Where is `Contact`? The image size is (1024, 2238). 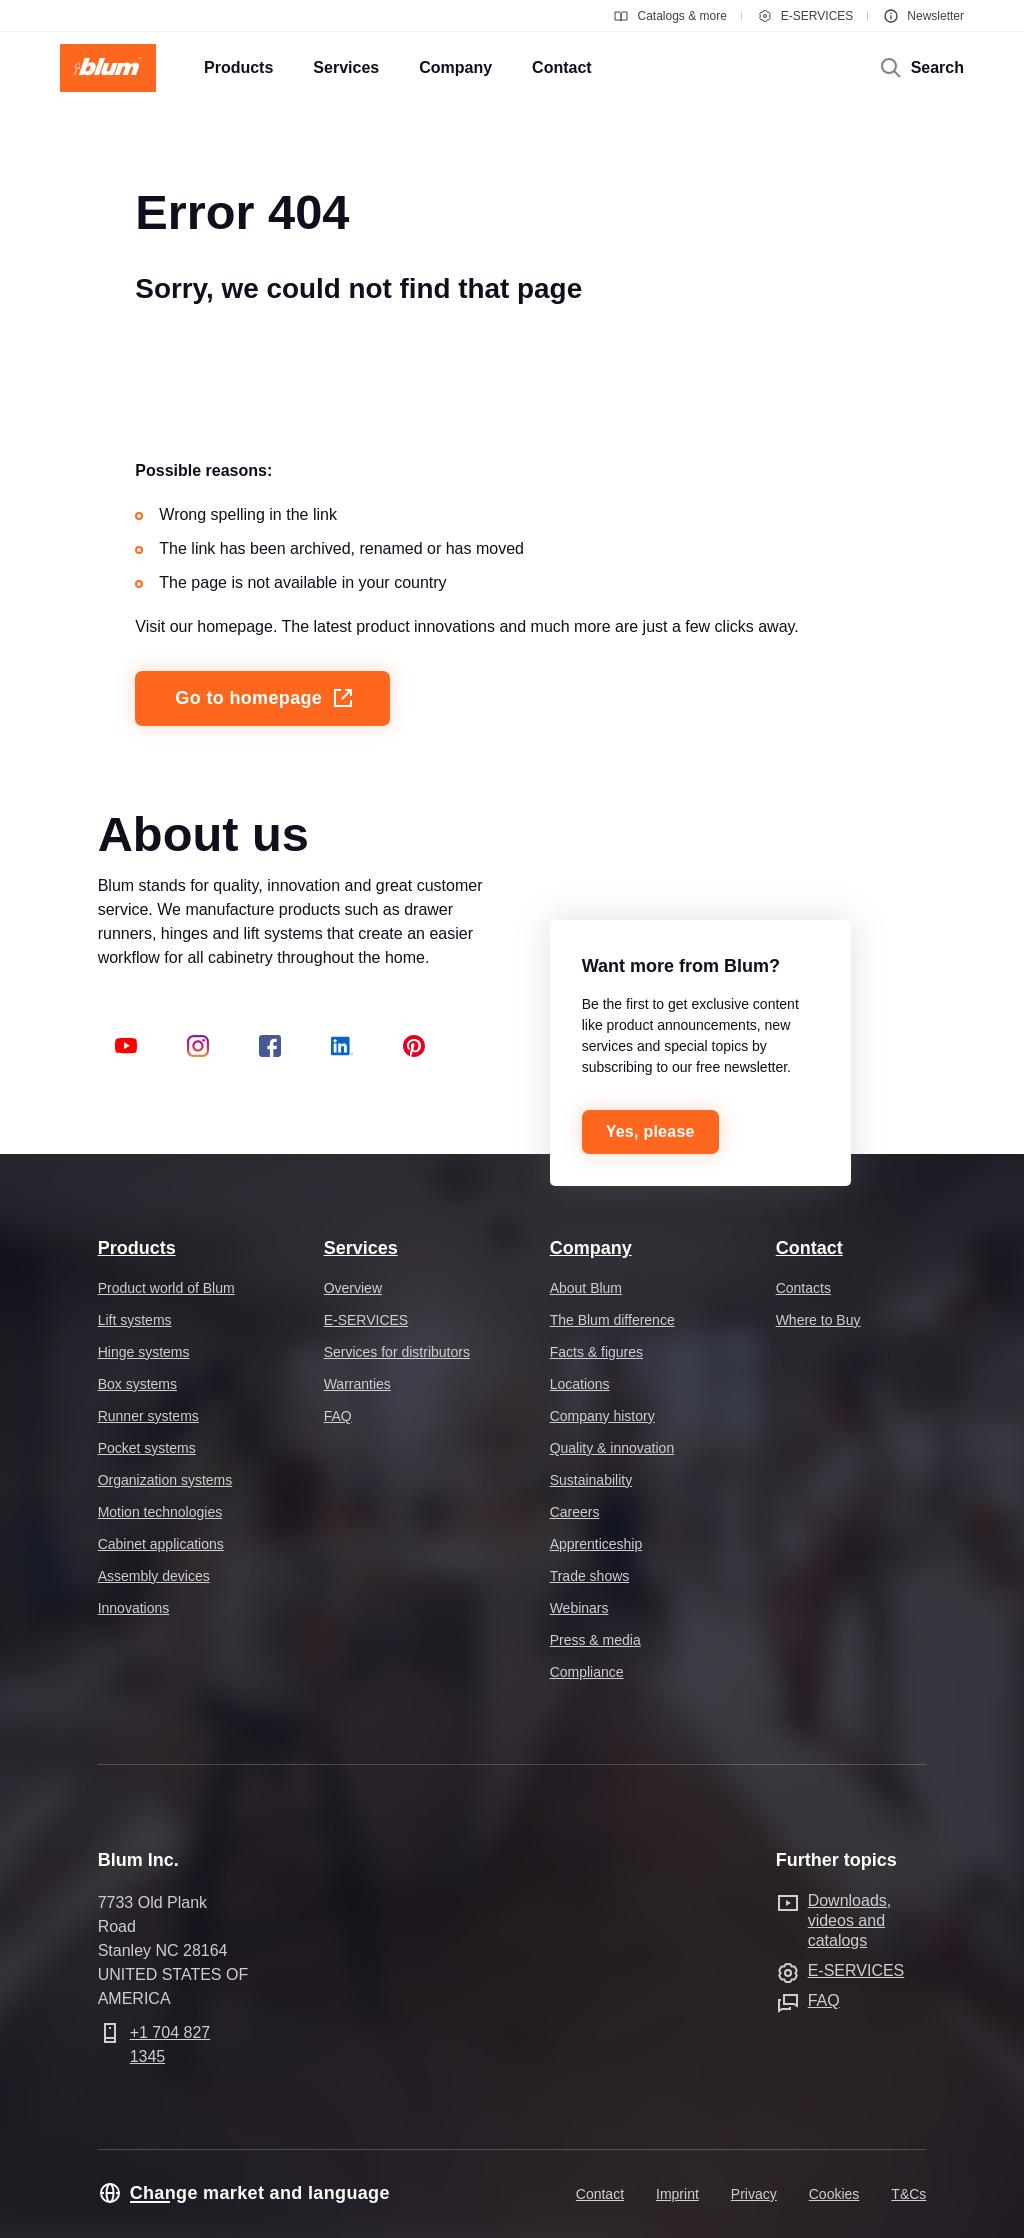
Contact is located at coordinates (809, 1248).